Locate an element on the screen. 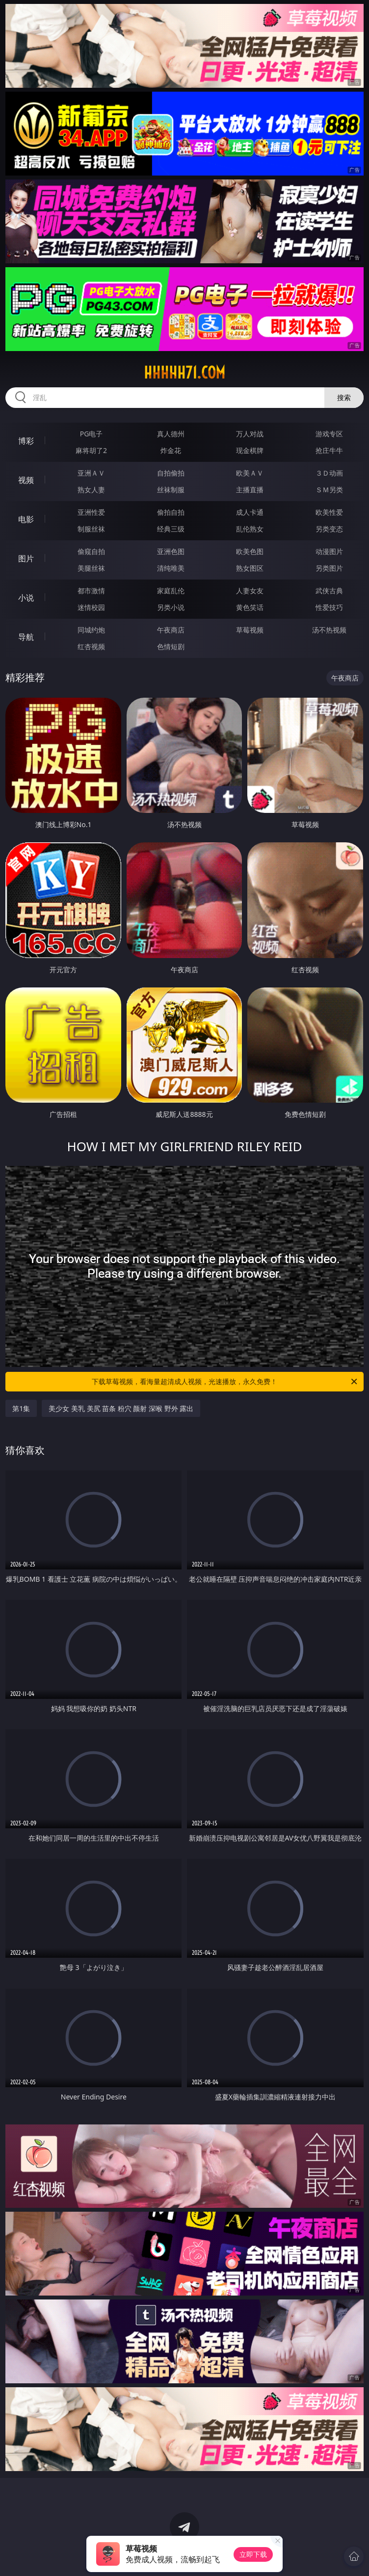 The width and height of the screenshot is (369, 2576). 动漫图片 is located at coordinates (329, 551).